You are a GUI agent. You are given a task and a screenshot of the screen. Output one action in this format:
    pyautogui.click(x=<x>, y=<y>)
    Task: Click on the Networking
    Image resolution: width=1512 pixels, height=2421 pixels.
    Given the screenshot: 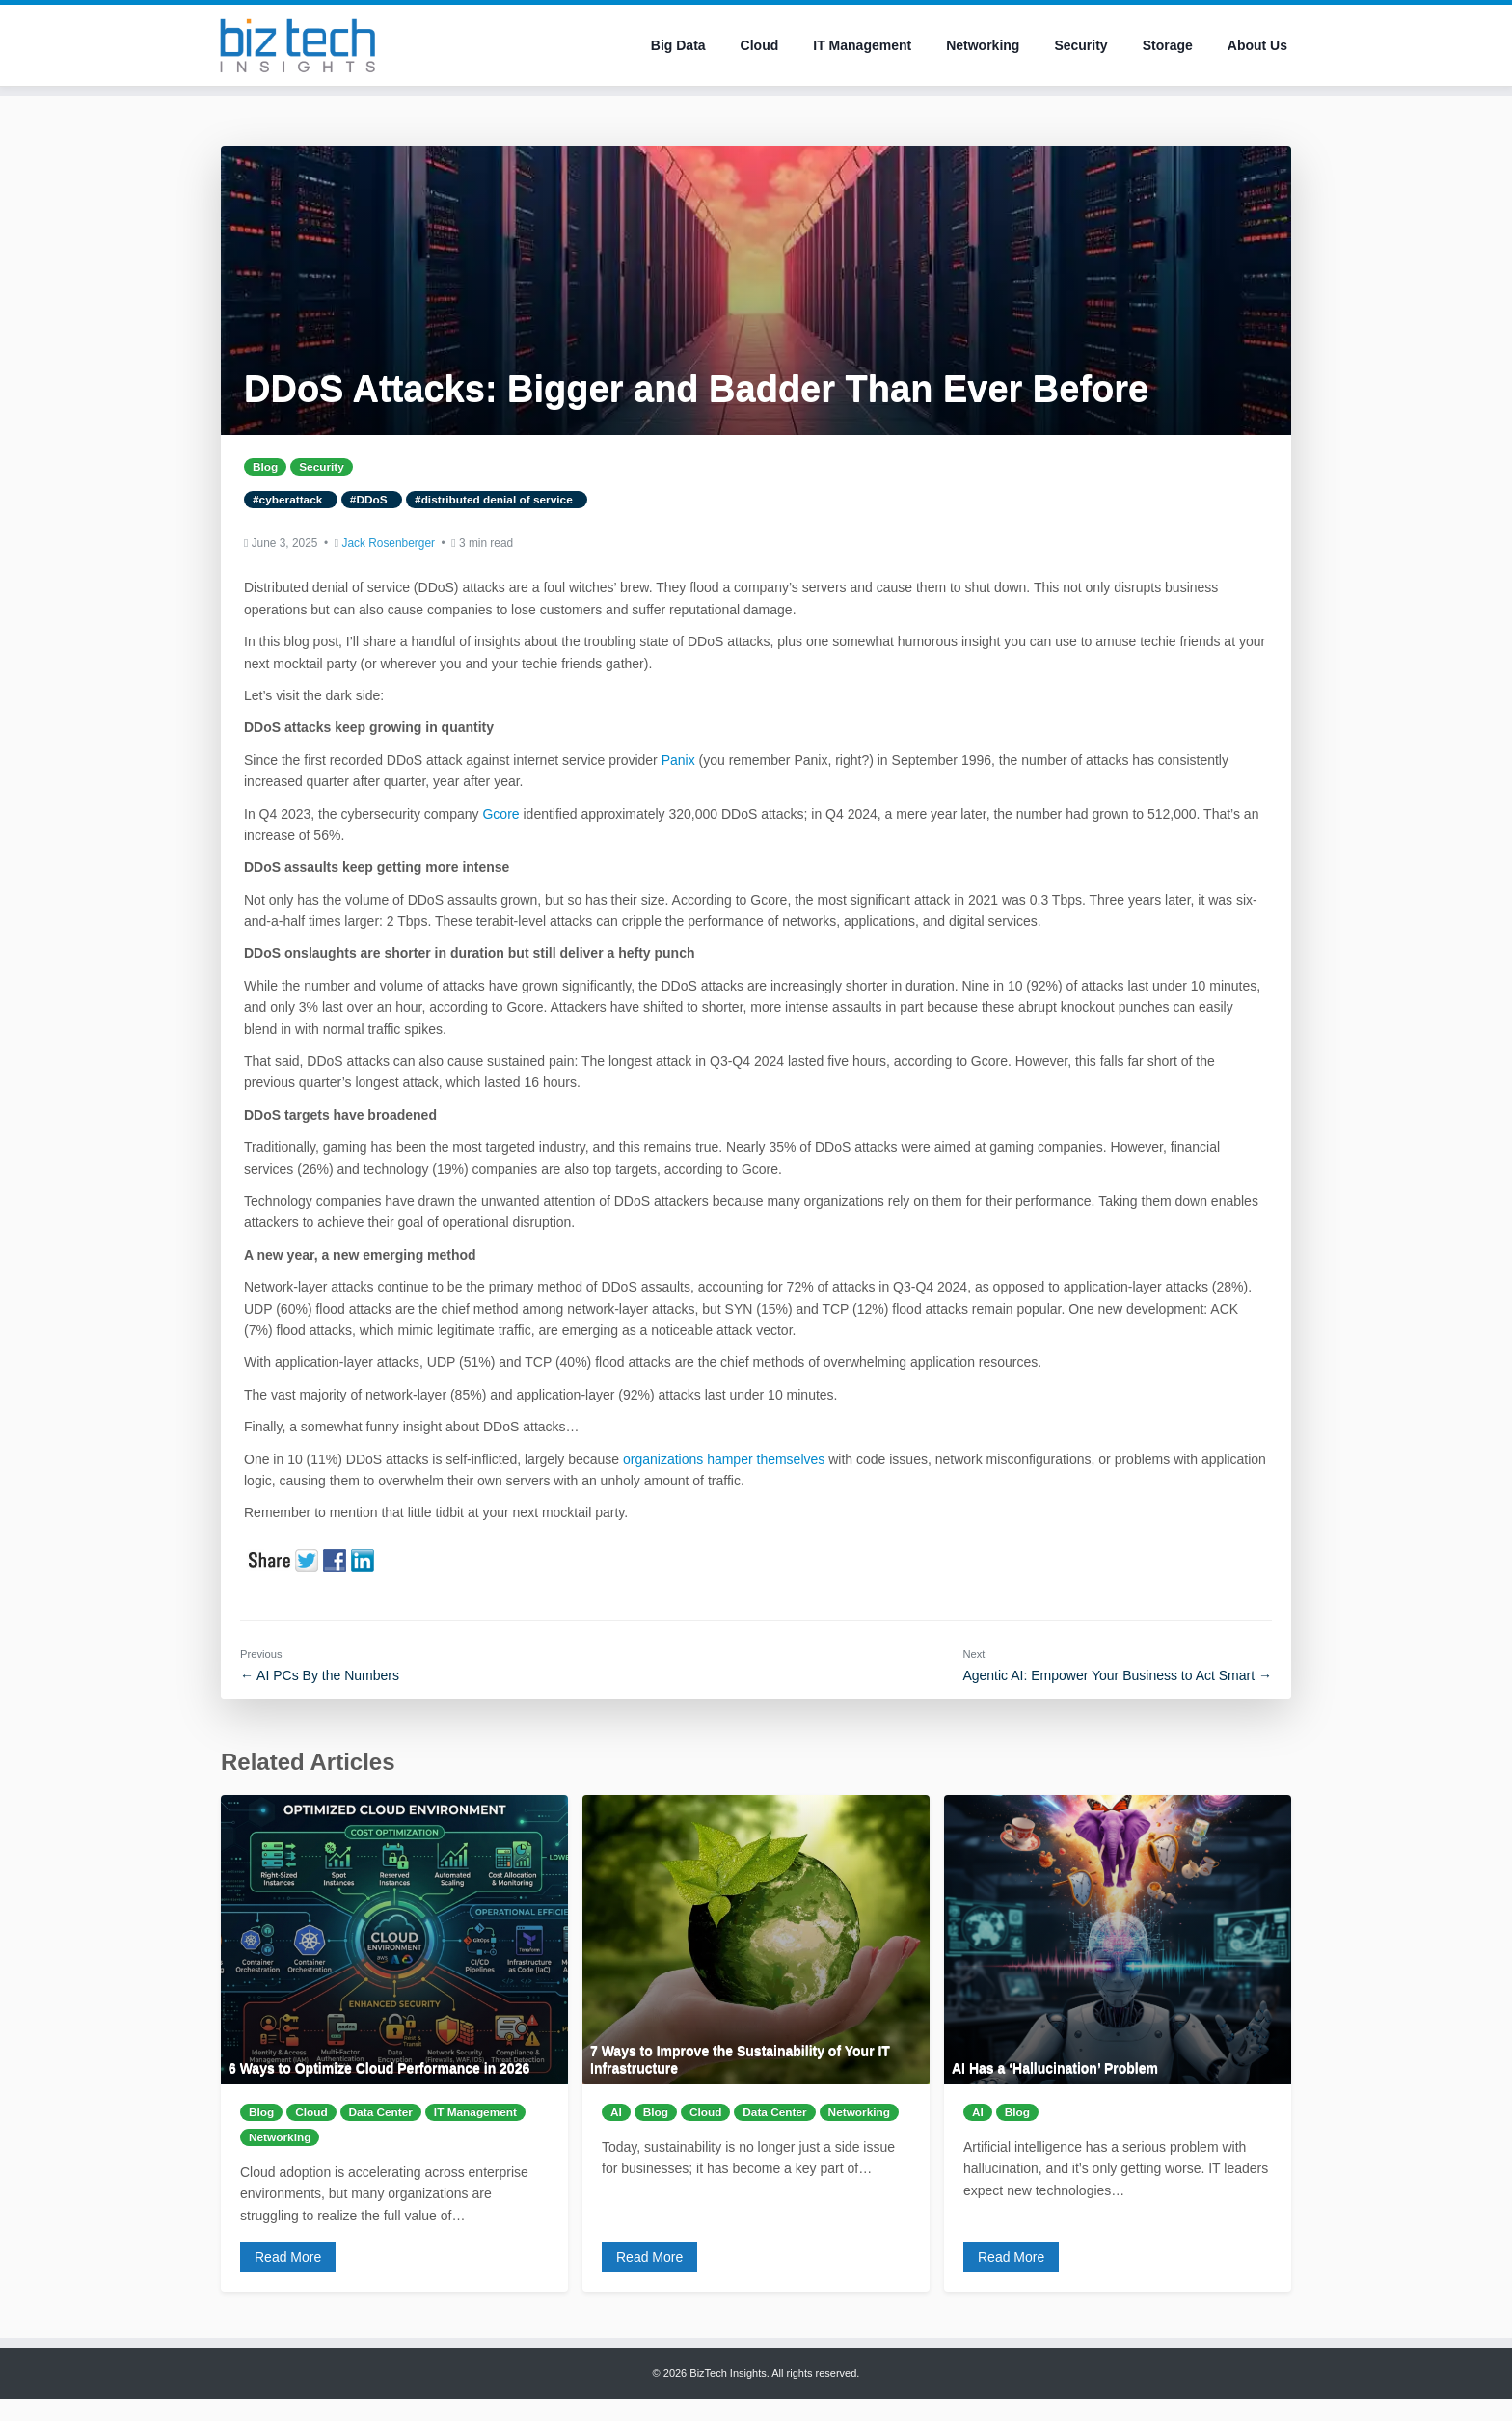 What is the action you would take?
    pyautogui.click(x=982, y=45)
    